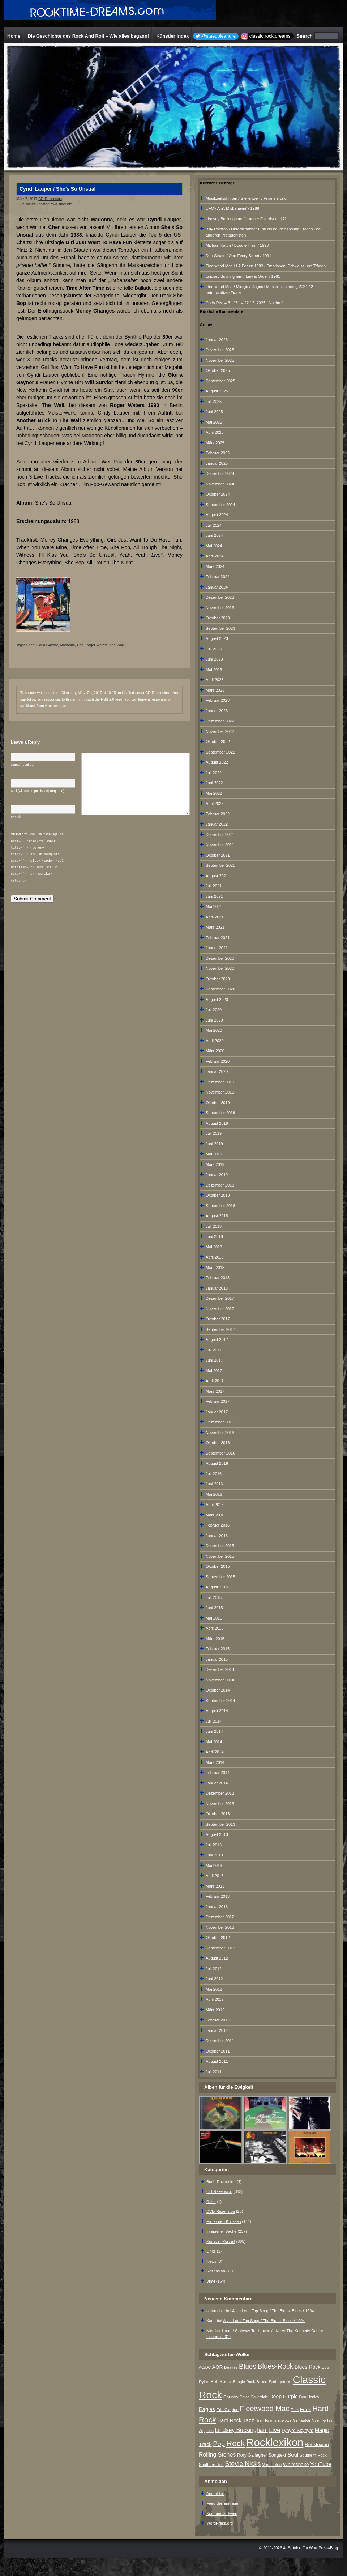 Image resolution: width=347 pixels, height=2576 pixels. What do you see at coordinates (220, 360) in the screenshot?
I see `November 2025` at bounding box center [220, 360].